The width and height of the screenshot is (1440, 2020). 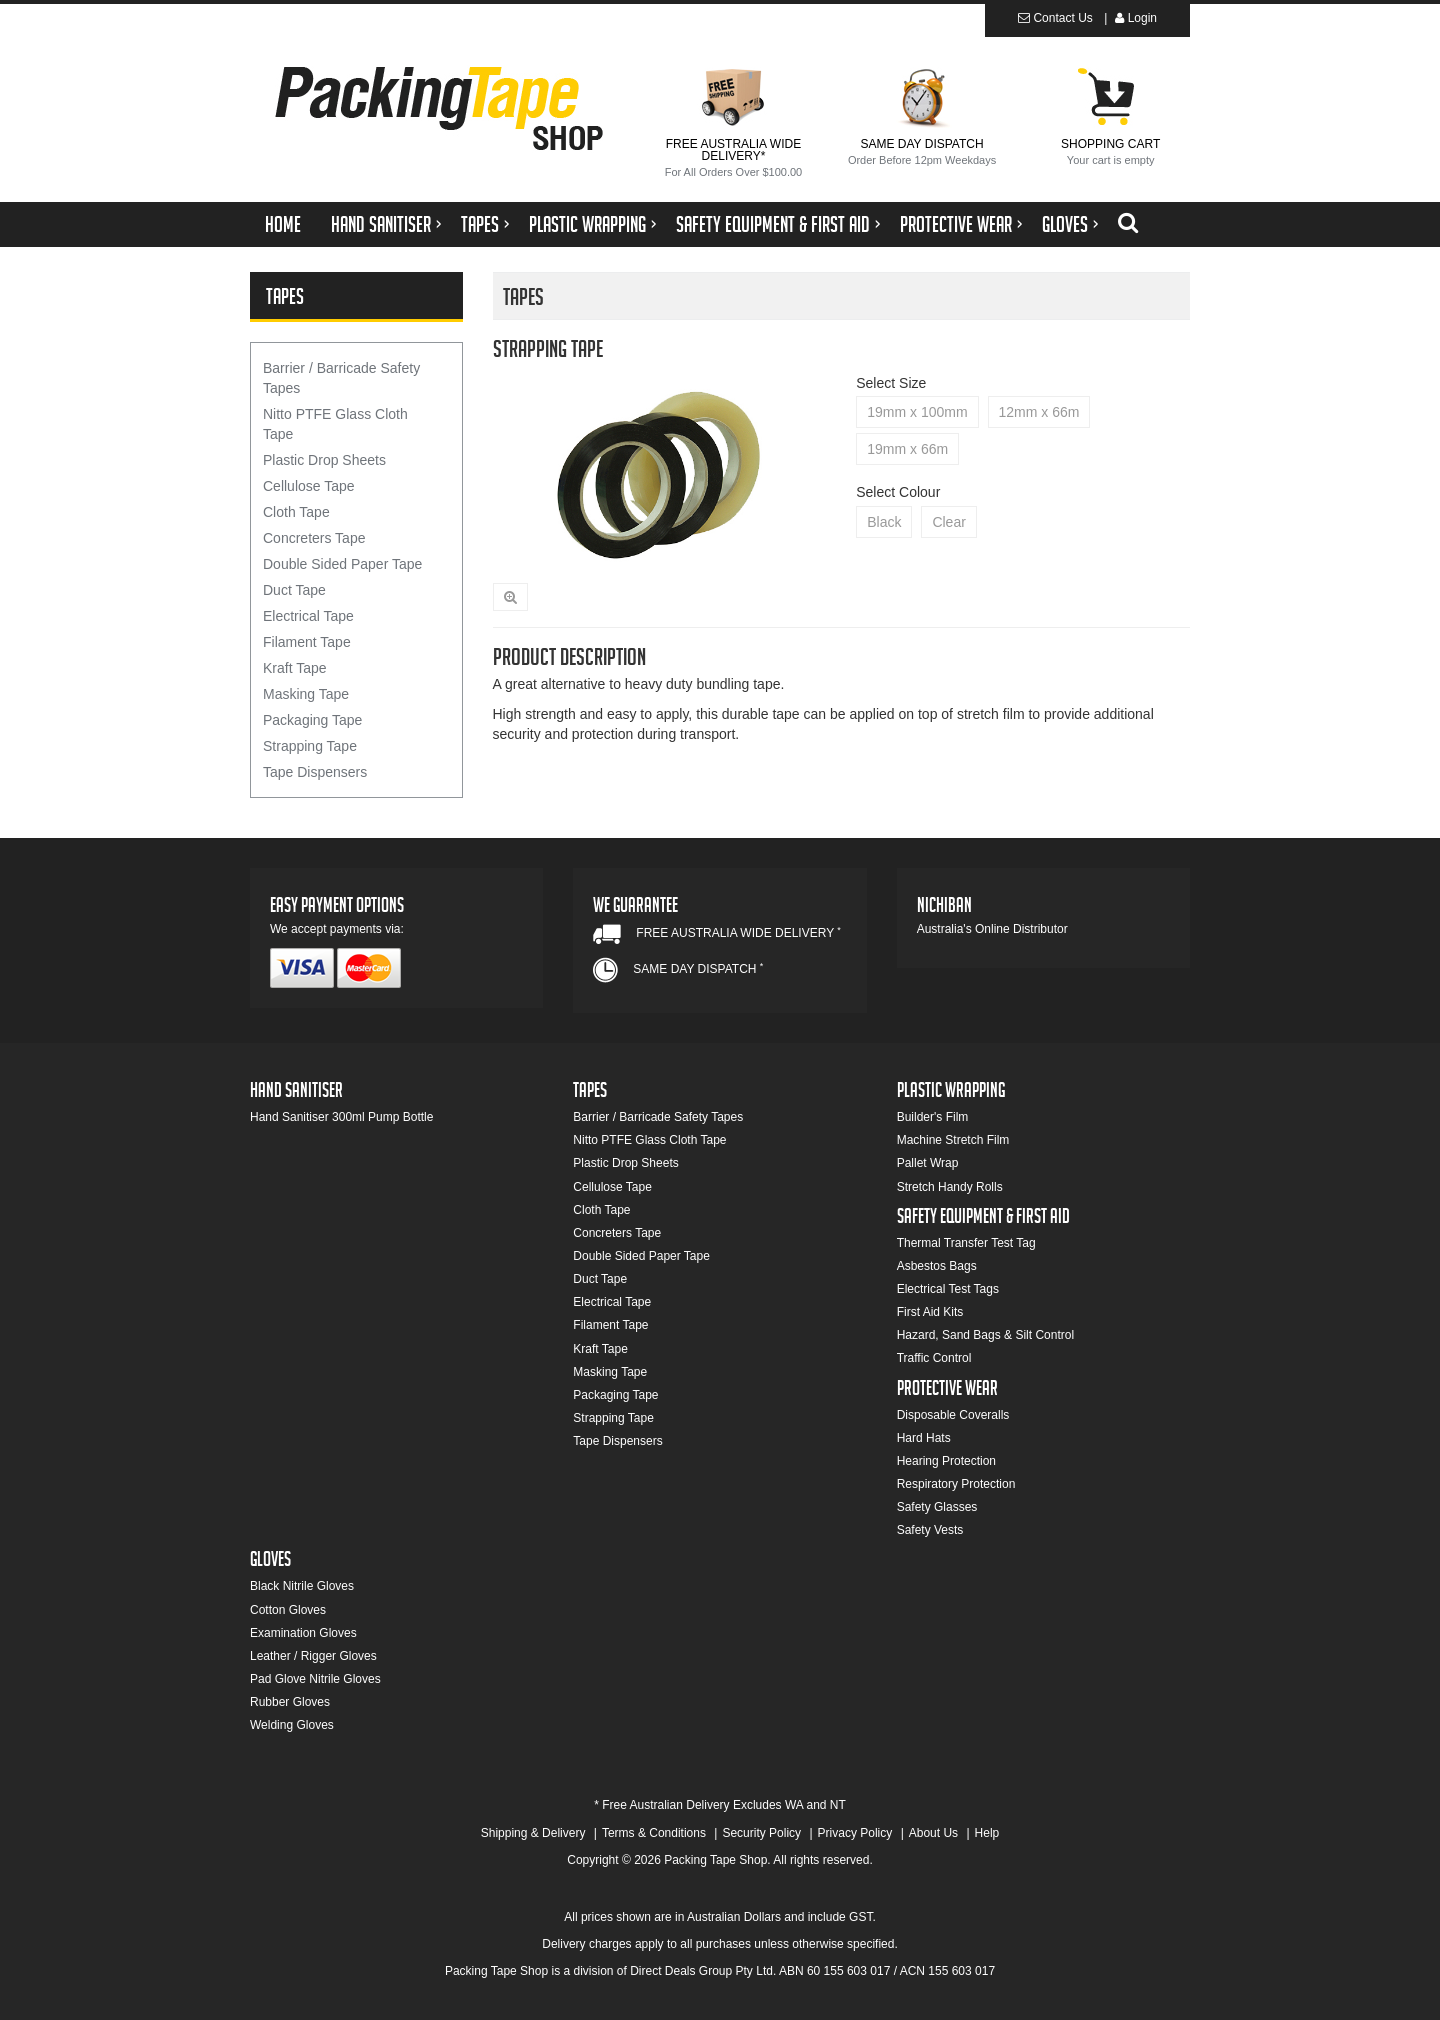 What do you see at coordinates (773, 227) in the screenshot?
I see `Safety Equipment & First Aid` at bounding box center [773, 227].